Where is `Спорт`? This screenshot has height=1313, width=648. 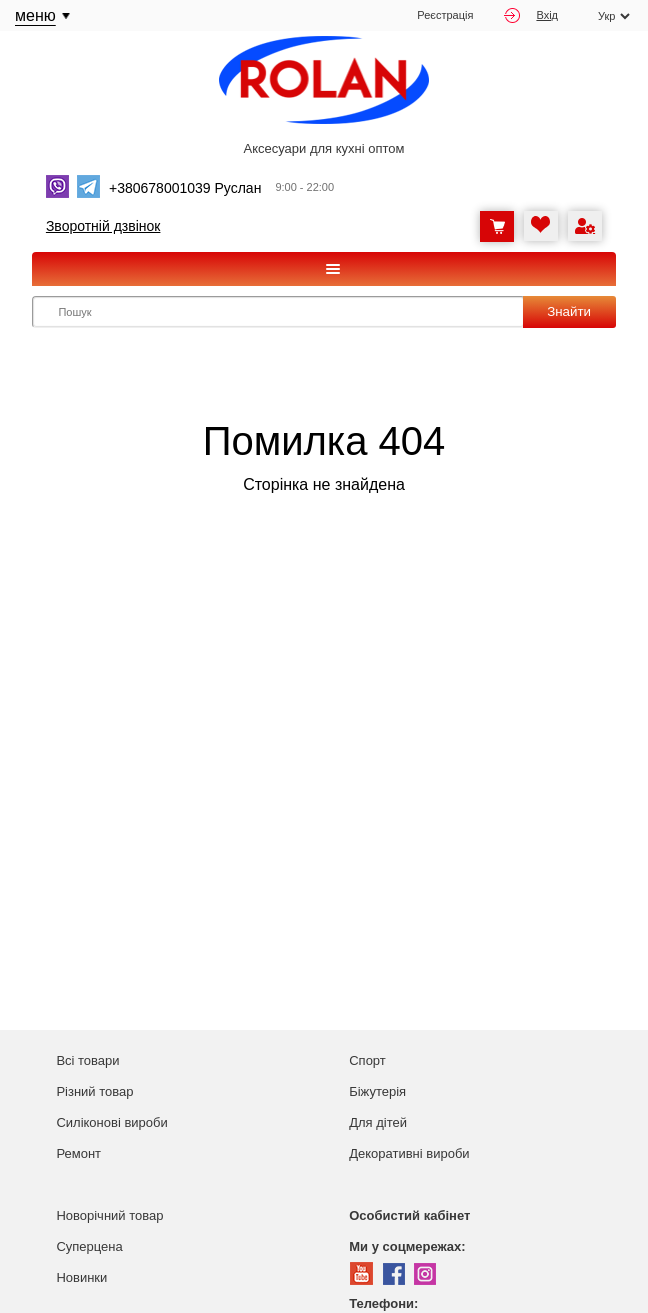
Спорт is located at coordinates (367, 1060).